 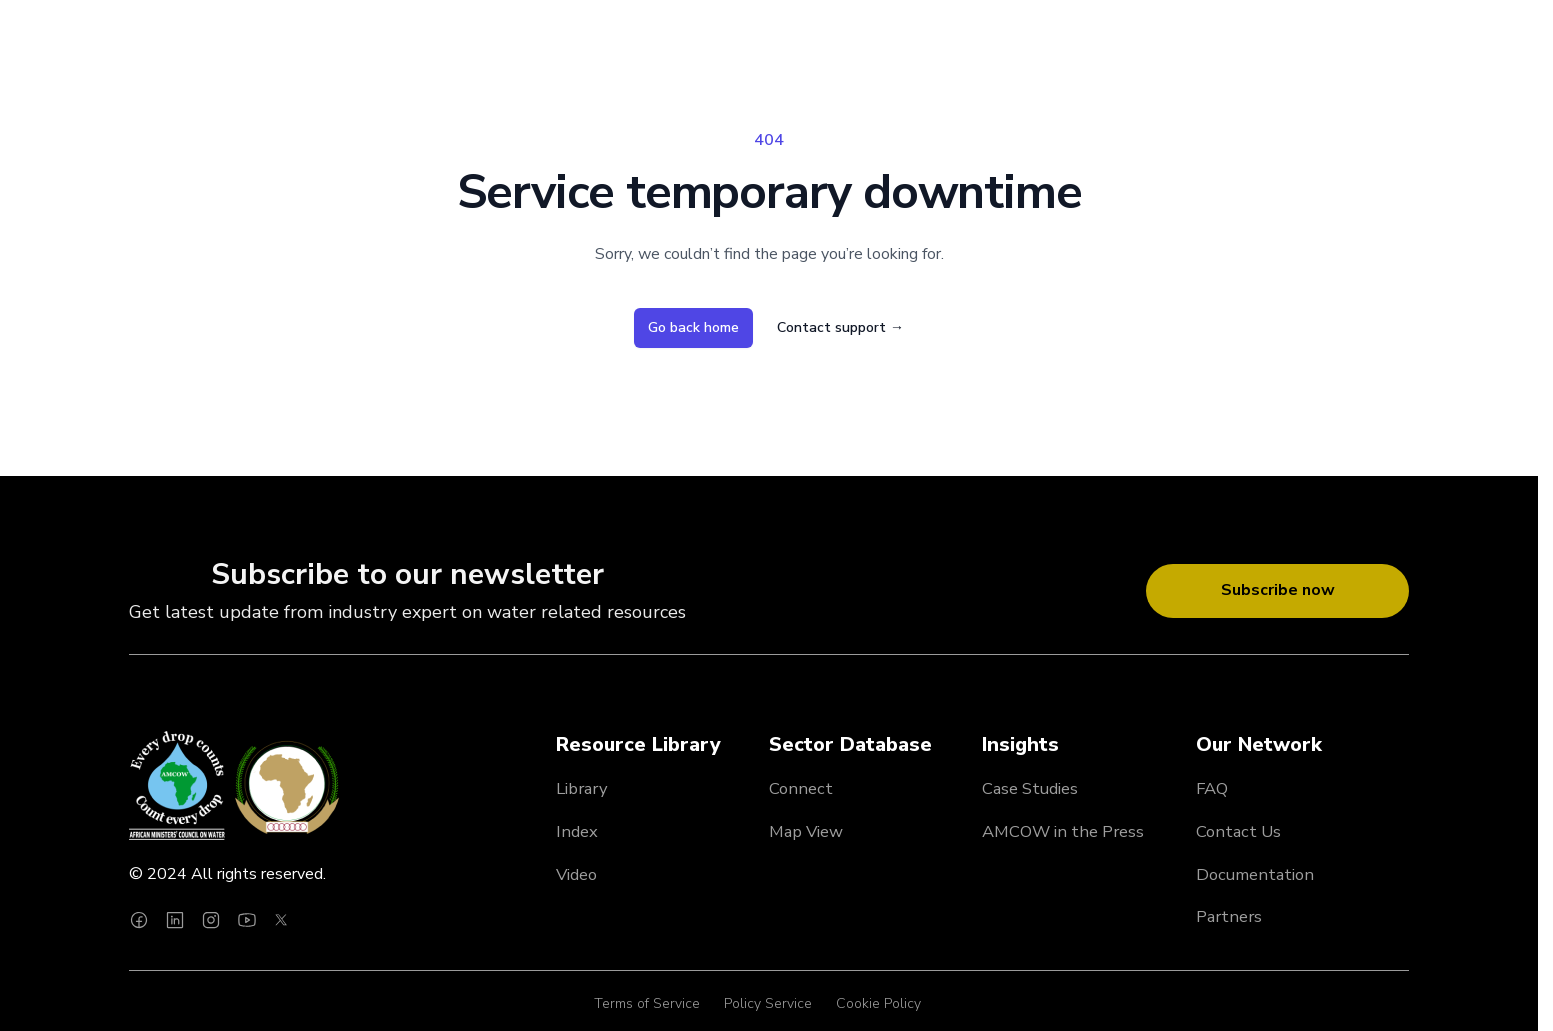 What do you see at coordinates (801, 788) in the screenshot?
I see `Connect` at bounding box center [801, 788].